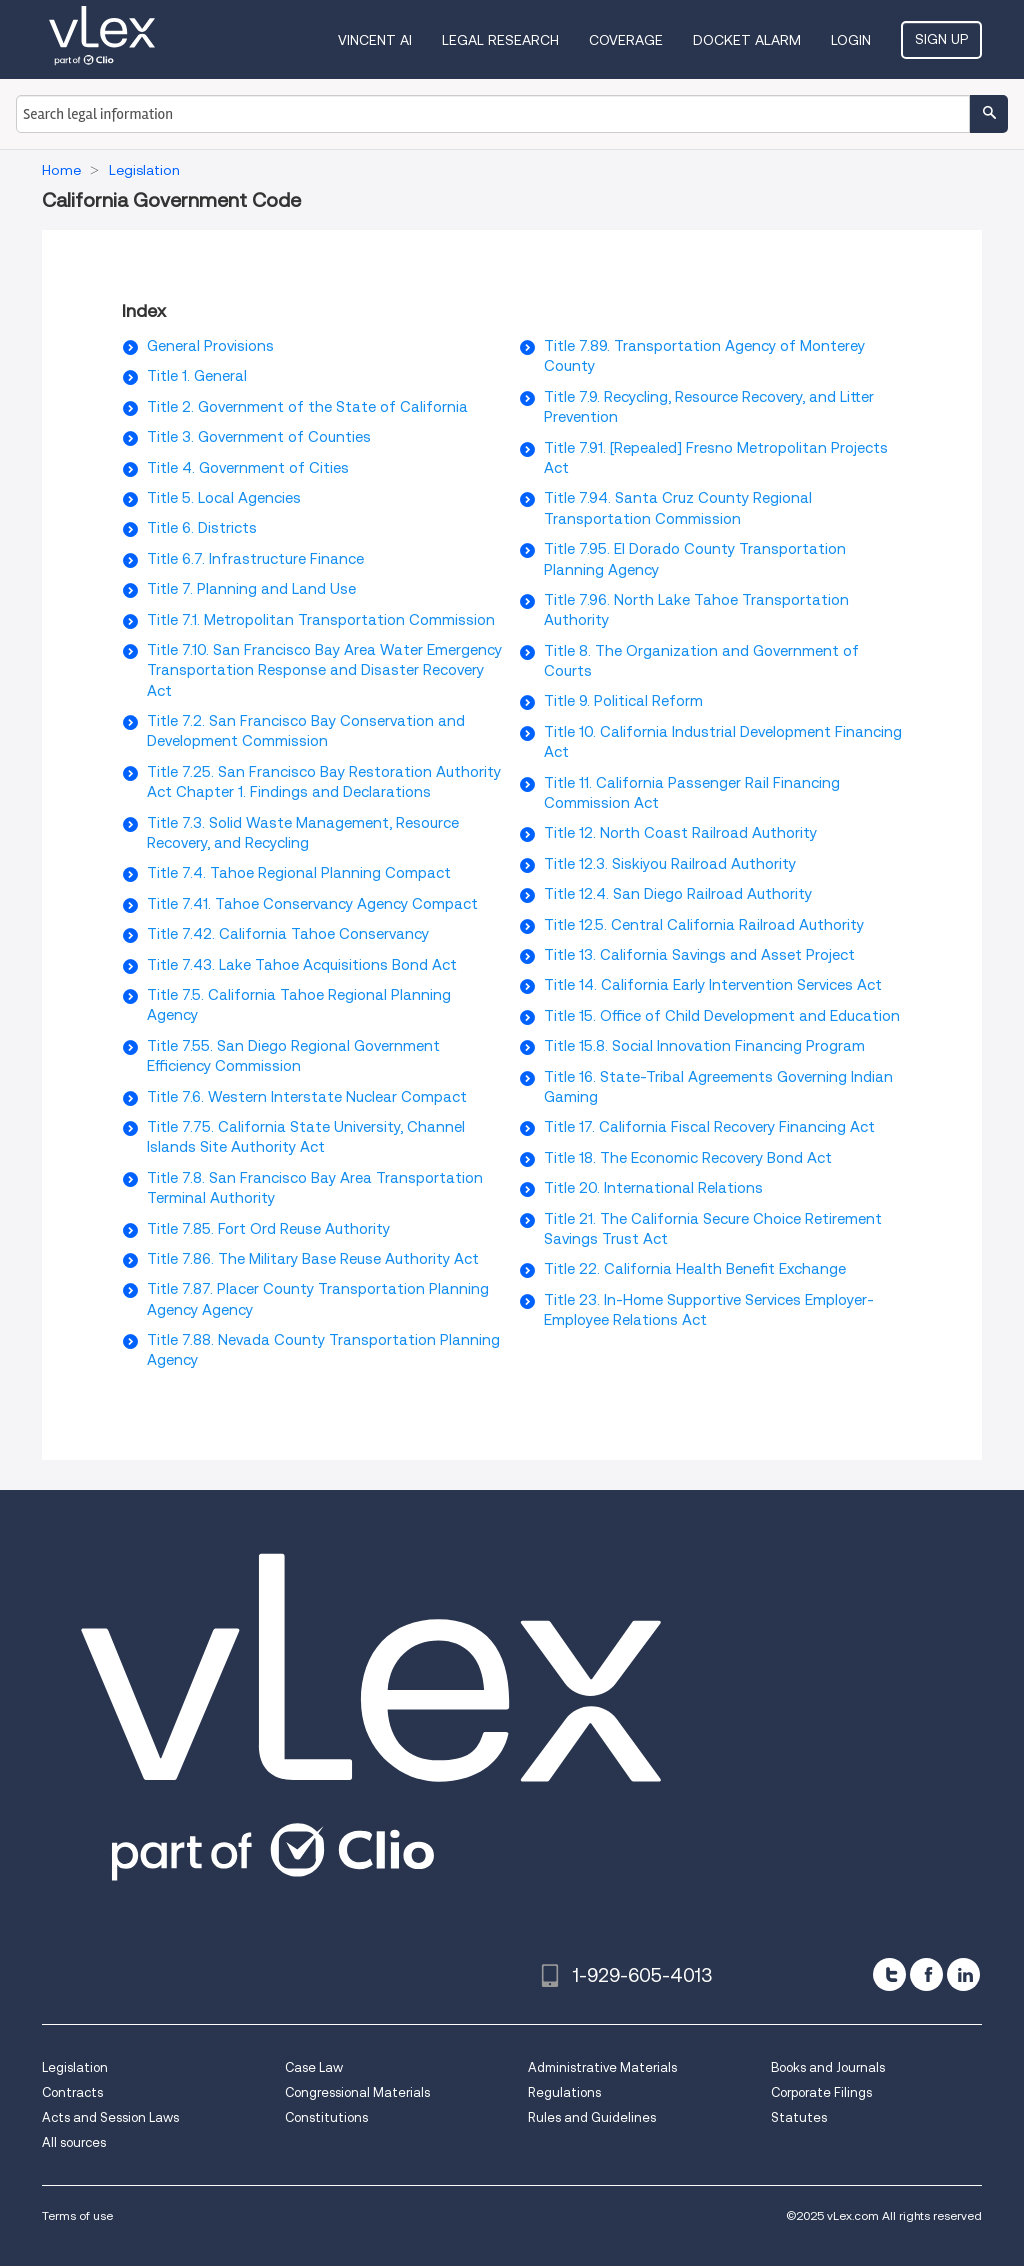 Image resolution: width=1024 pixels, height=2266 pixels. What do you see at coordinates (321, 620) in the screenshot?
I see `Title 7.1. Metropolitan Transportation Commission` at bounding box center [321, 620].